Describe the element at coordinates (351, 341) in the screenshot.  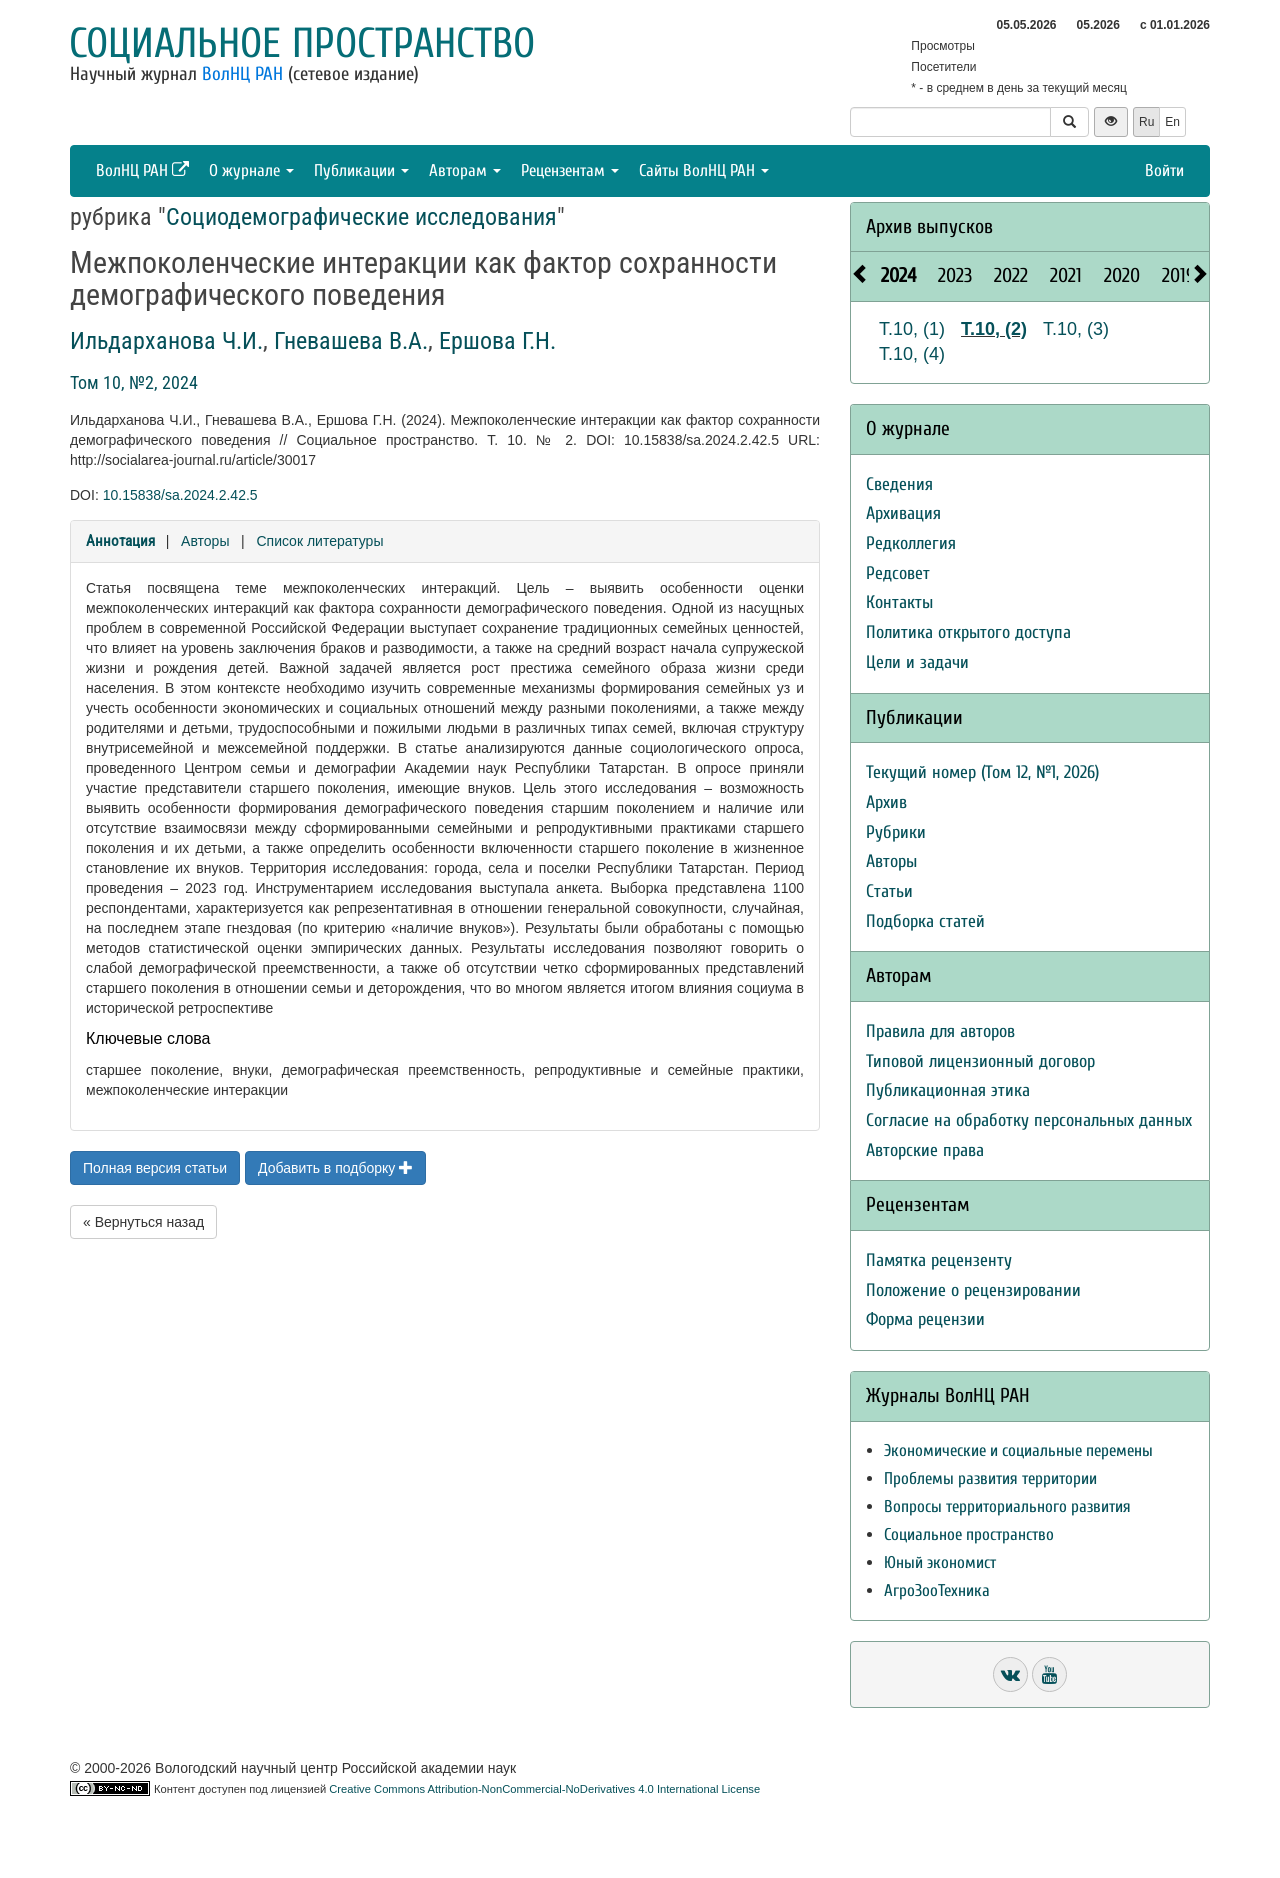
I see `Гневашева В.А.` at that location.